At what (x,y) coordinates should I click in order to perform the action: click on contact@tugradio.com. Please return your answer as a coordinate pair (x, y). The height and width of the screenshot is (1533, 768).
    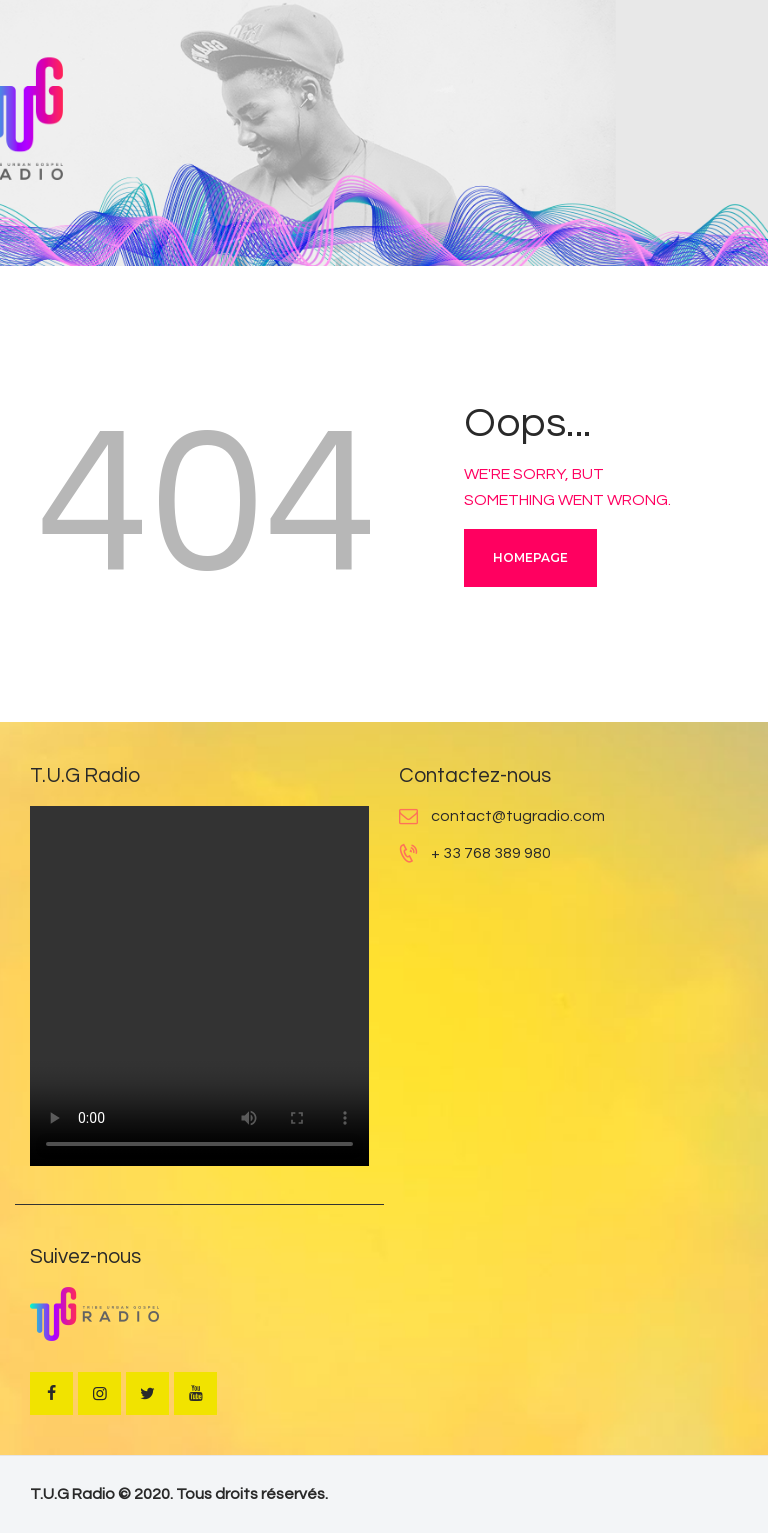
    Looking at the image, I should click on (518, 816).